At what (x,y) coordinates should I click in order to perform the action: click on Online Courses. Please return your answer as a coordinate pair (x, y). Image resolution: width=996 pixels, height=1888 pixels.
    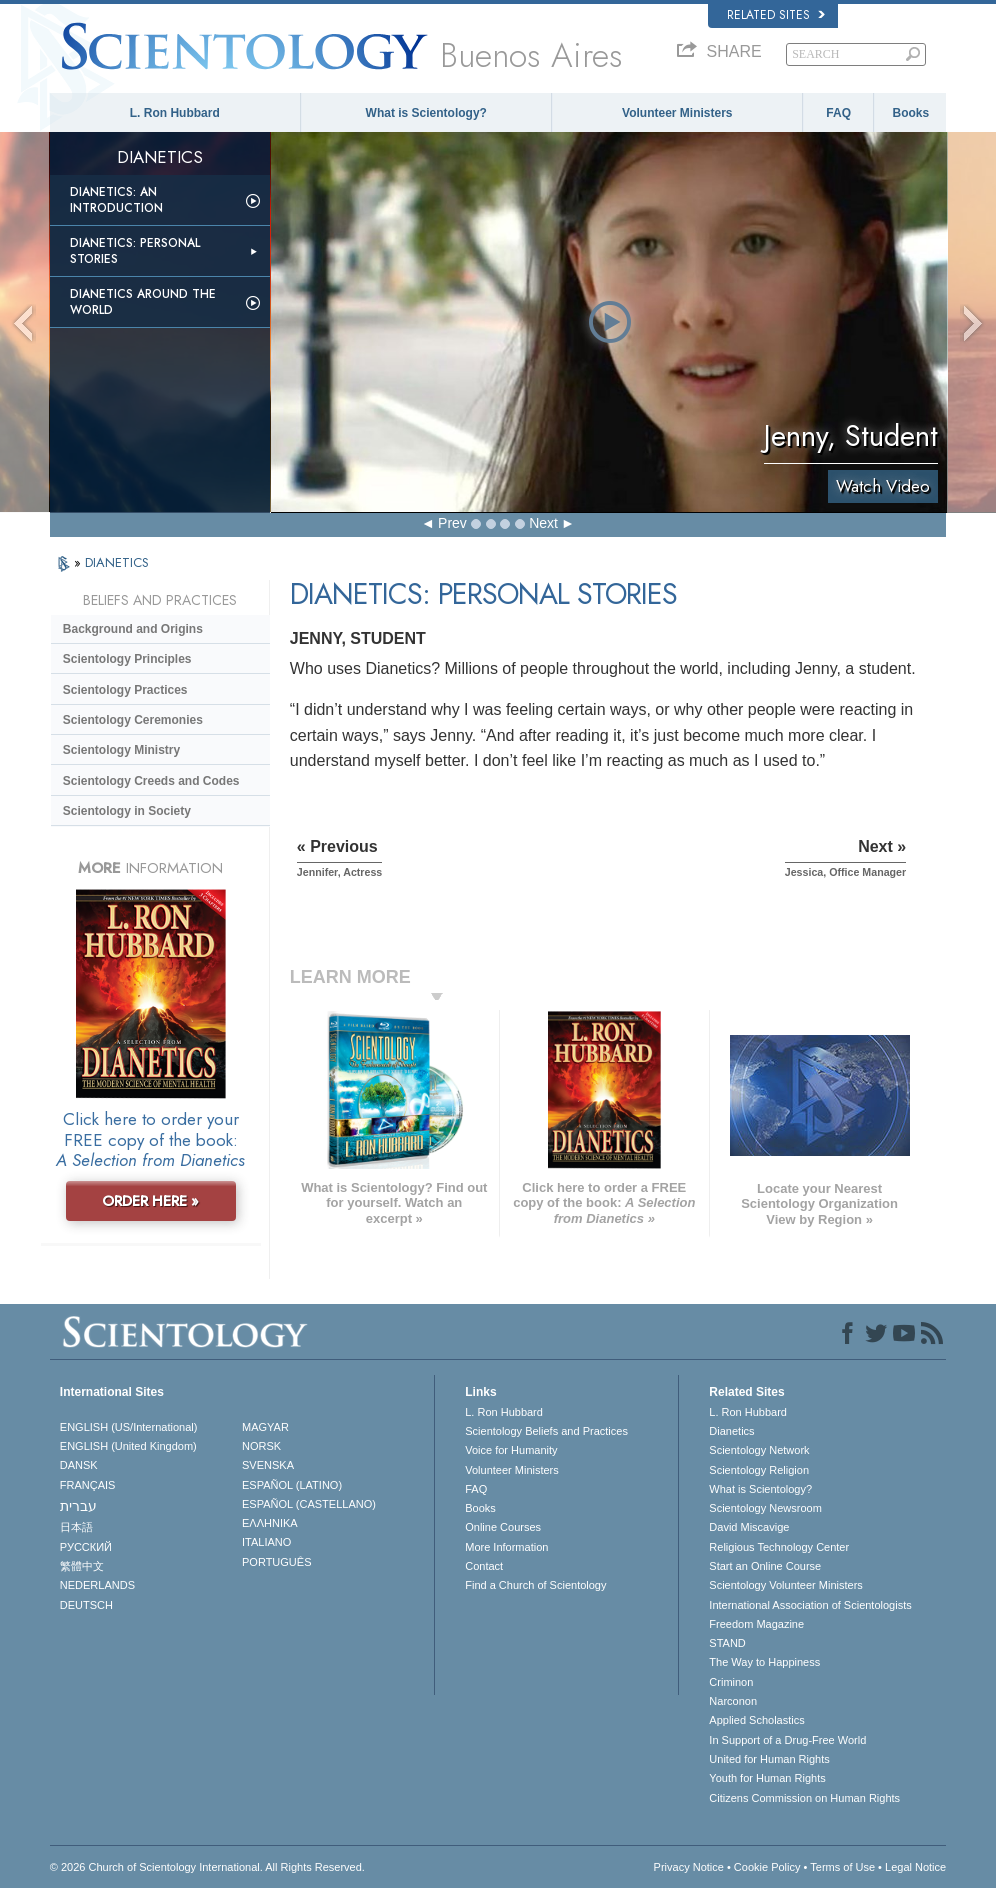
    Looking at the image, I should click on (503, 1527).